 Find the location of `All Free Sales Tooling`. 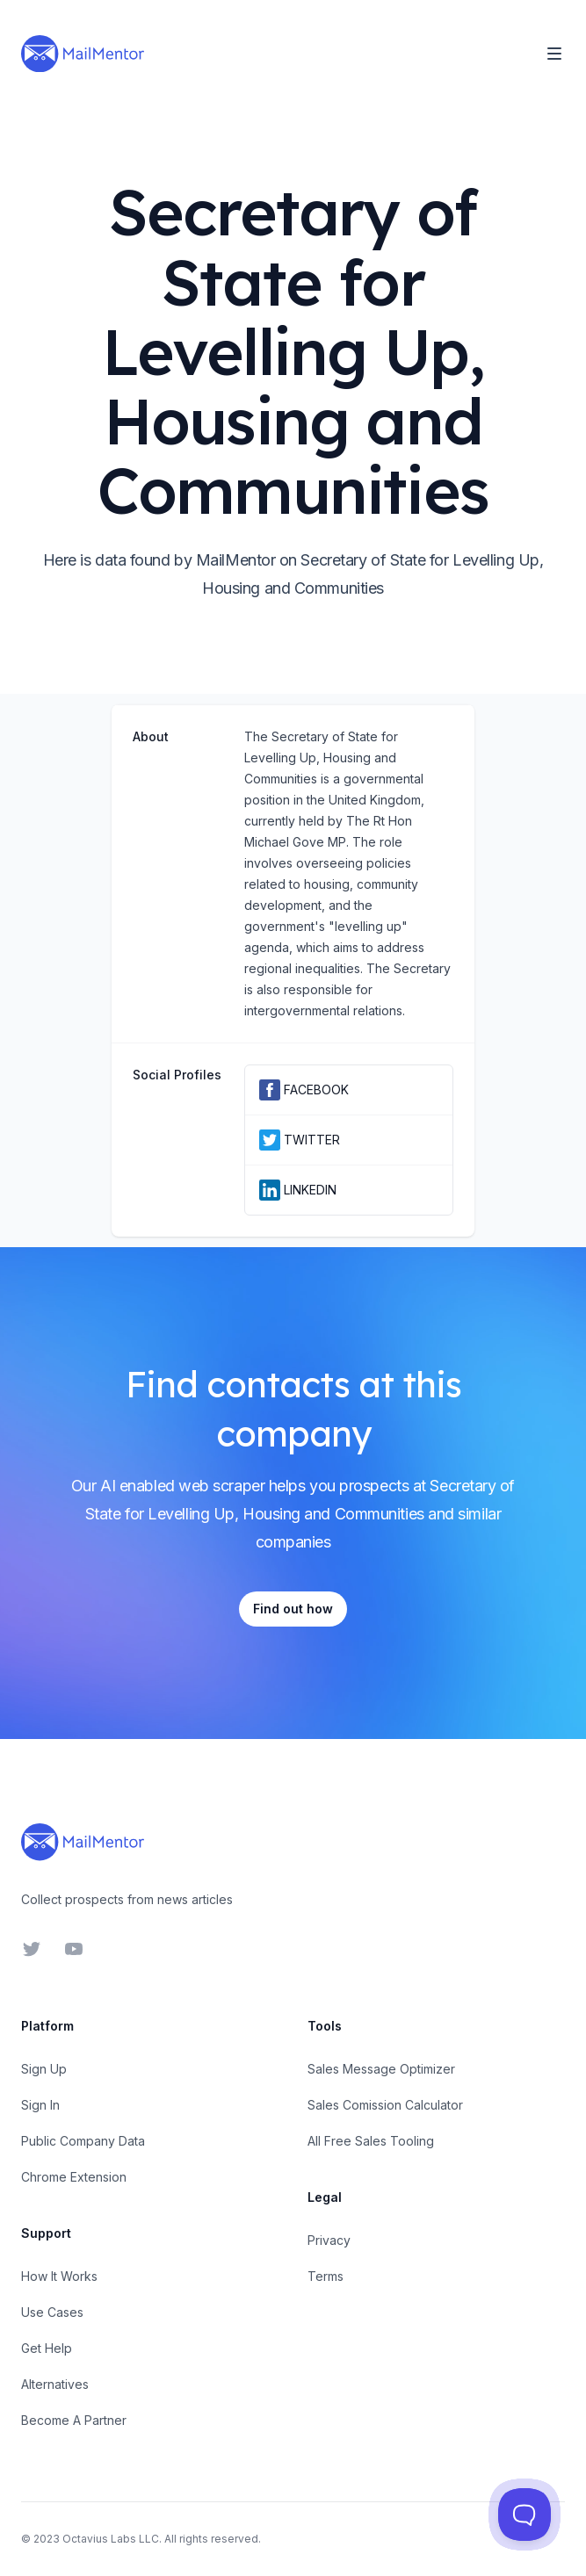

All Free Sales Tooling is located at coordinates (370, 2140).